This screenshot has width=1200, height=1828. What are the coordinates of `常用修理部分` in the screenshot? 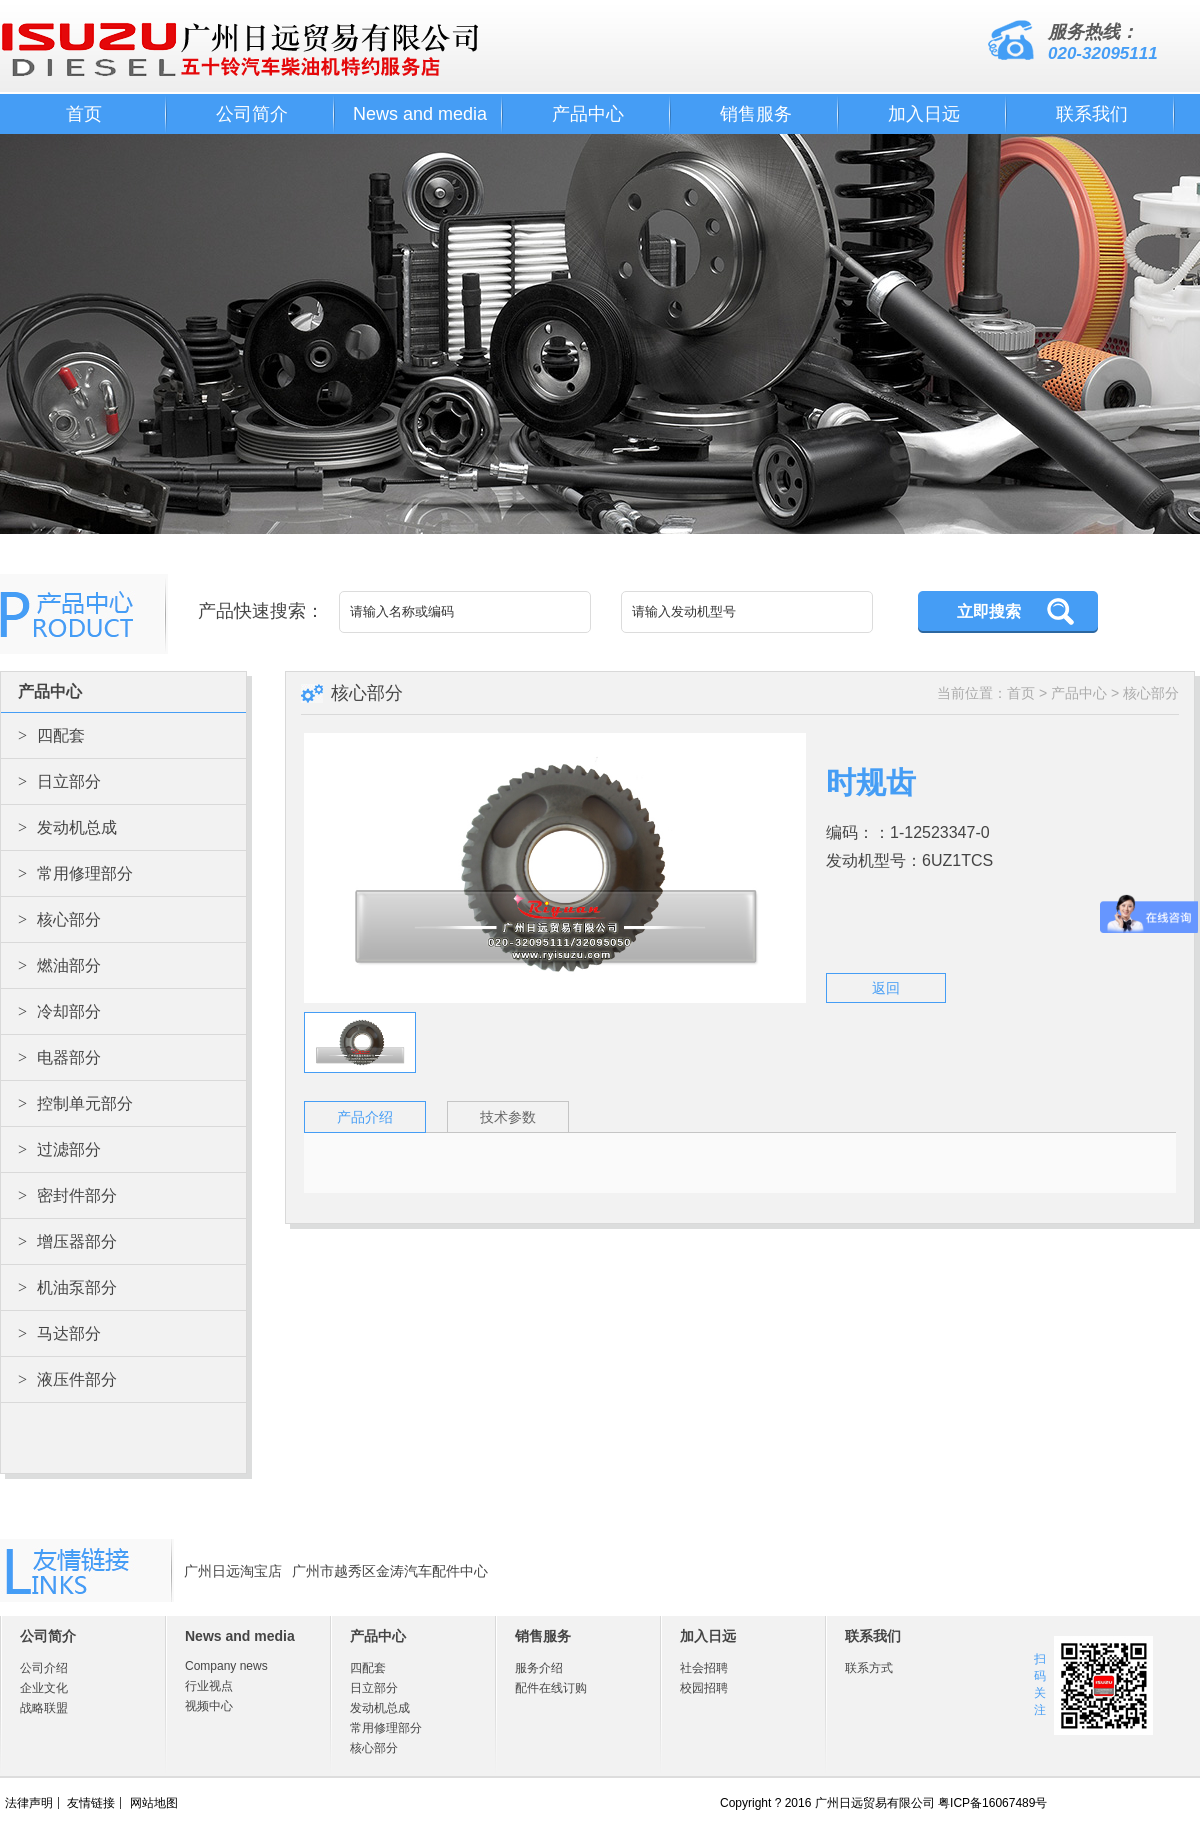 It's located at (75, 873).